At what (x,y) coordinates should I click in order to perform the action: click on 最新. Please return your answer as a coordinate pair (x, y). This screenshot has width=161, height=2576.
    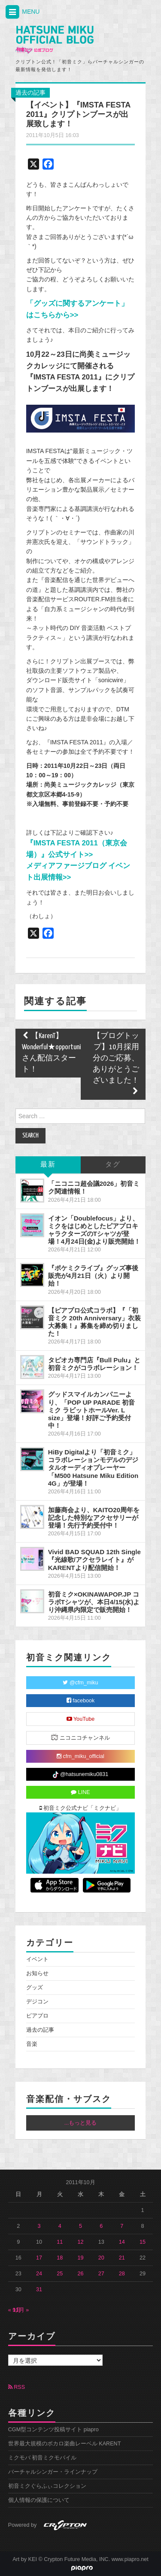
    Looking at the image, I should click on (48, 1164).